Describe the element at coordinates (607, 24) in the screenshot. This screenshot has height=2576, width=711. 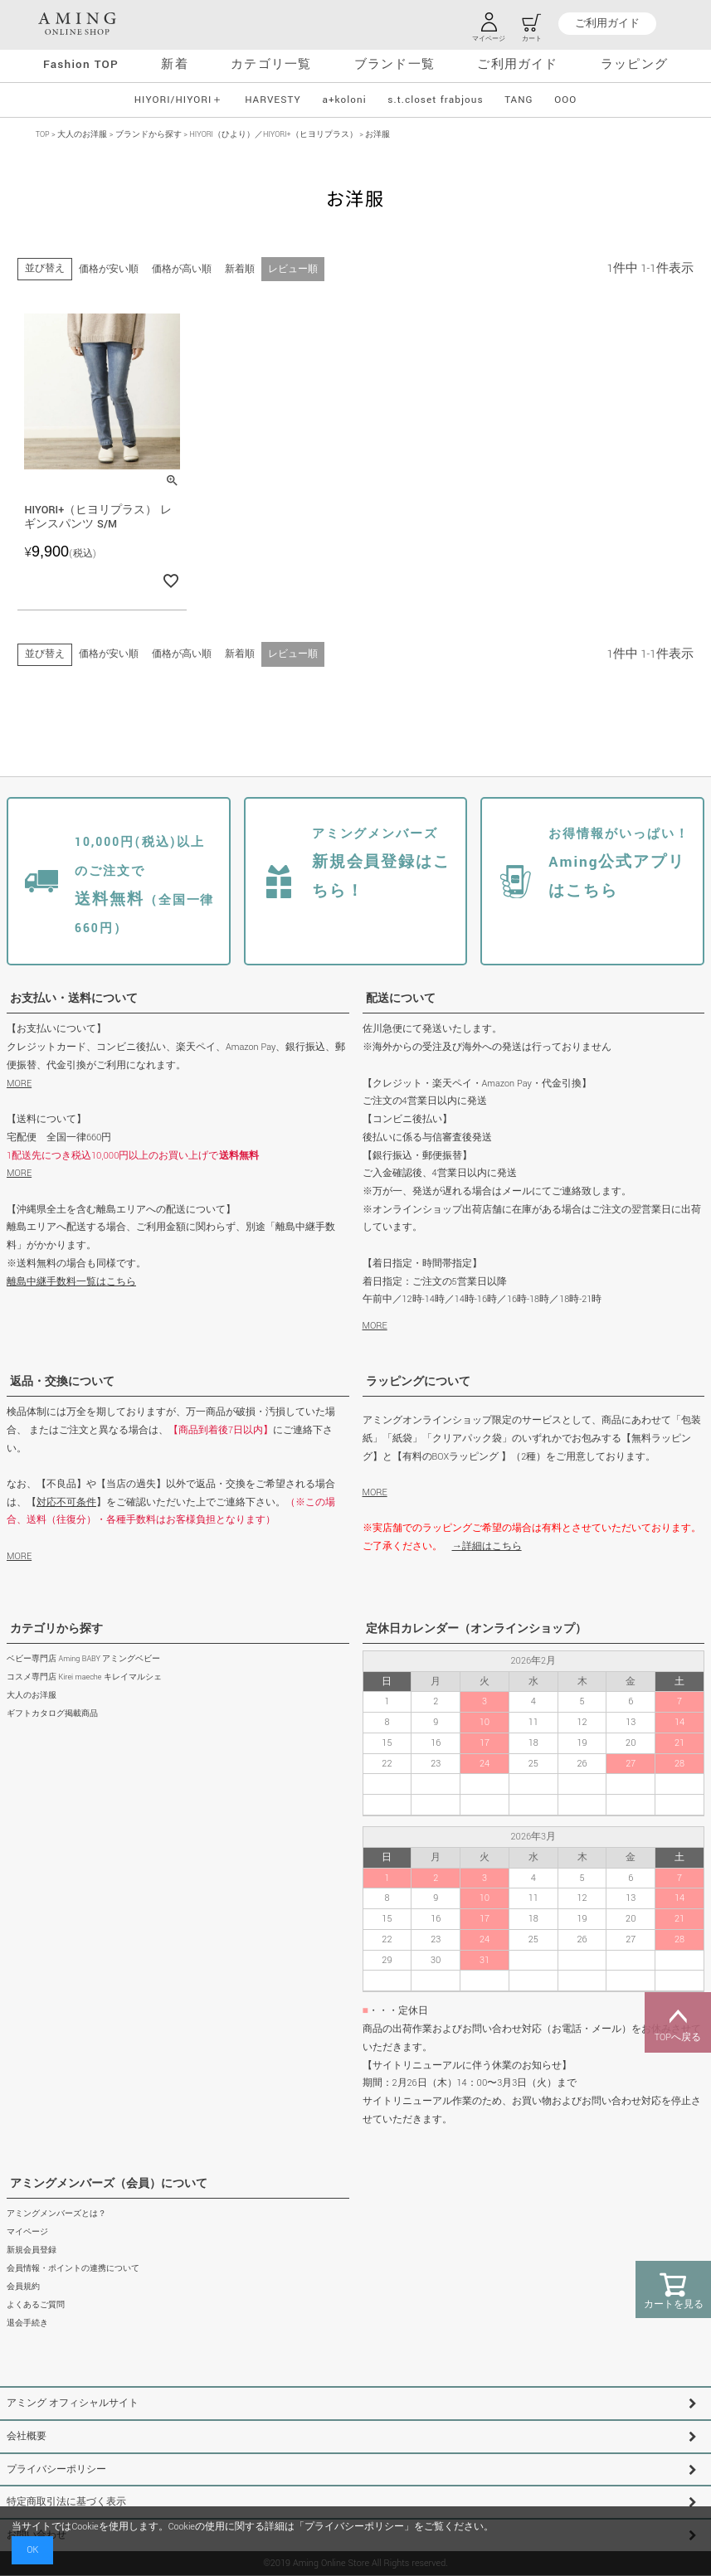
I see `ご利用ガイド` at that location.